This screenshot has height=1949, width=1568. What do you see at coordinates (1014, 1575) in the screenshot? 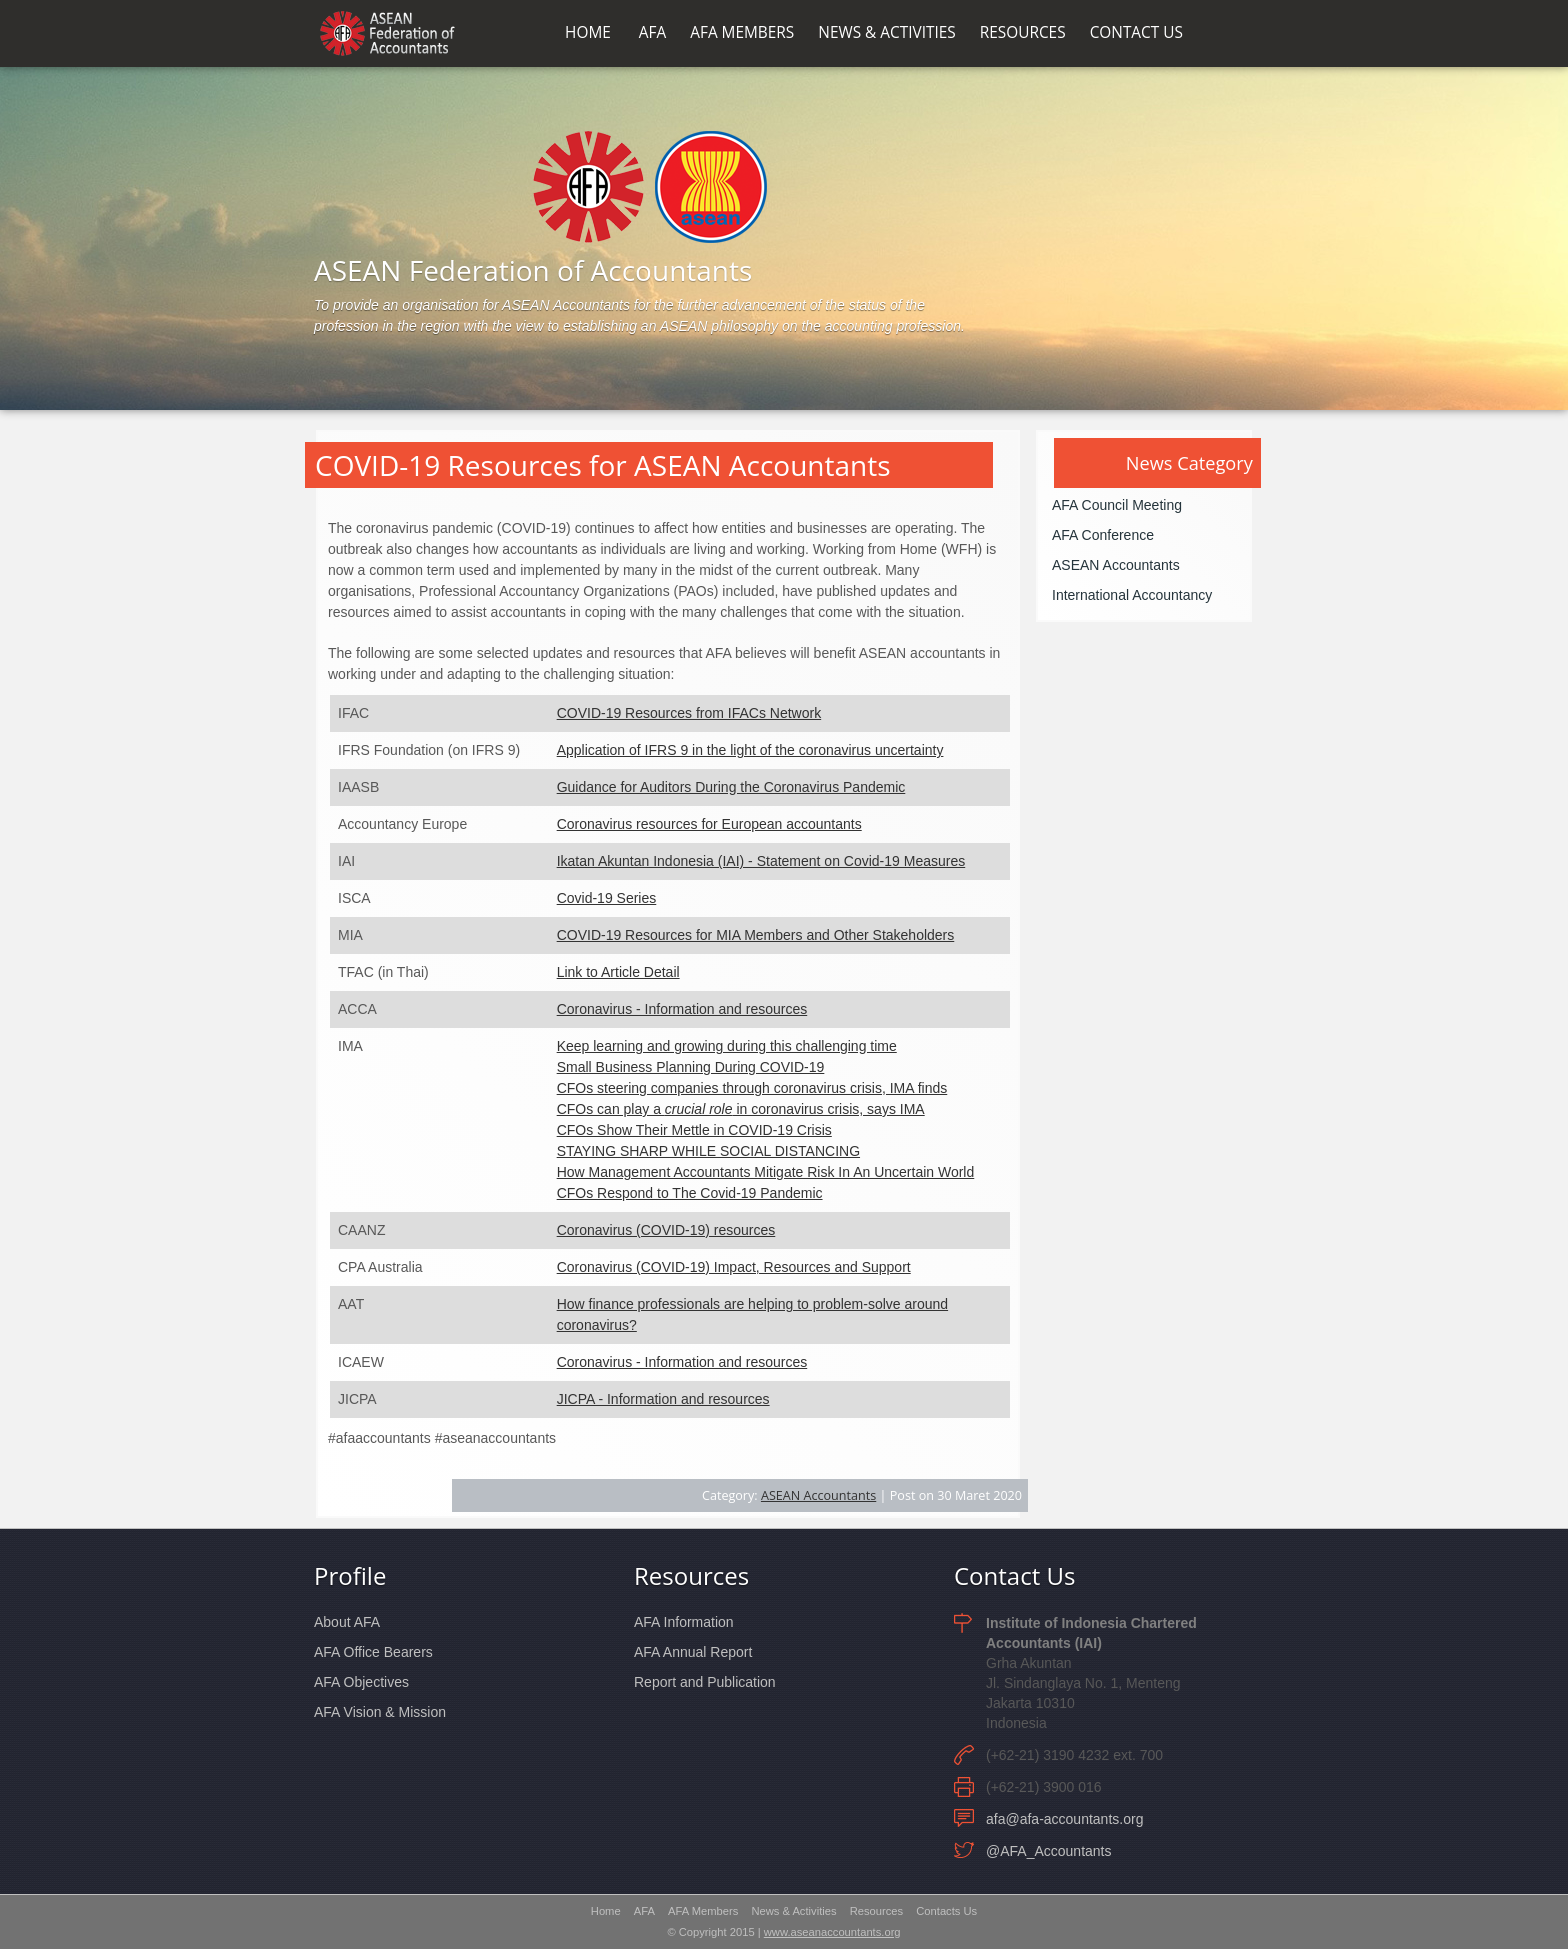
I see `Contact Us` at bounding box center [1014, 1575].